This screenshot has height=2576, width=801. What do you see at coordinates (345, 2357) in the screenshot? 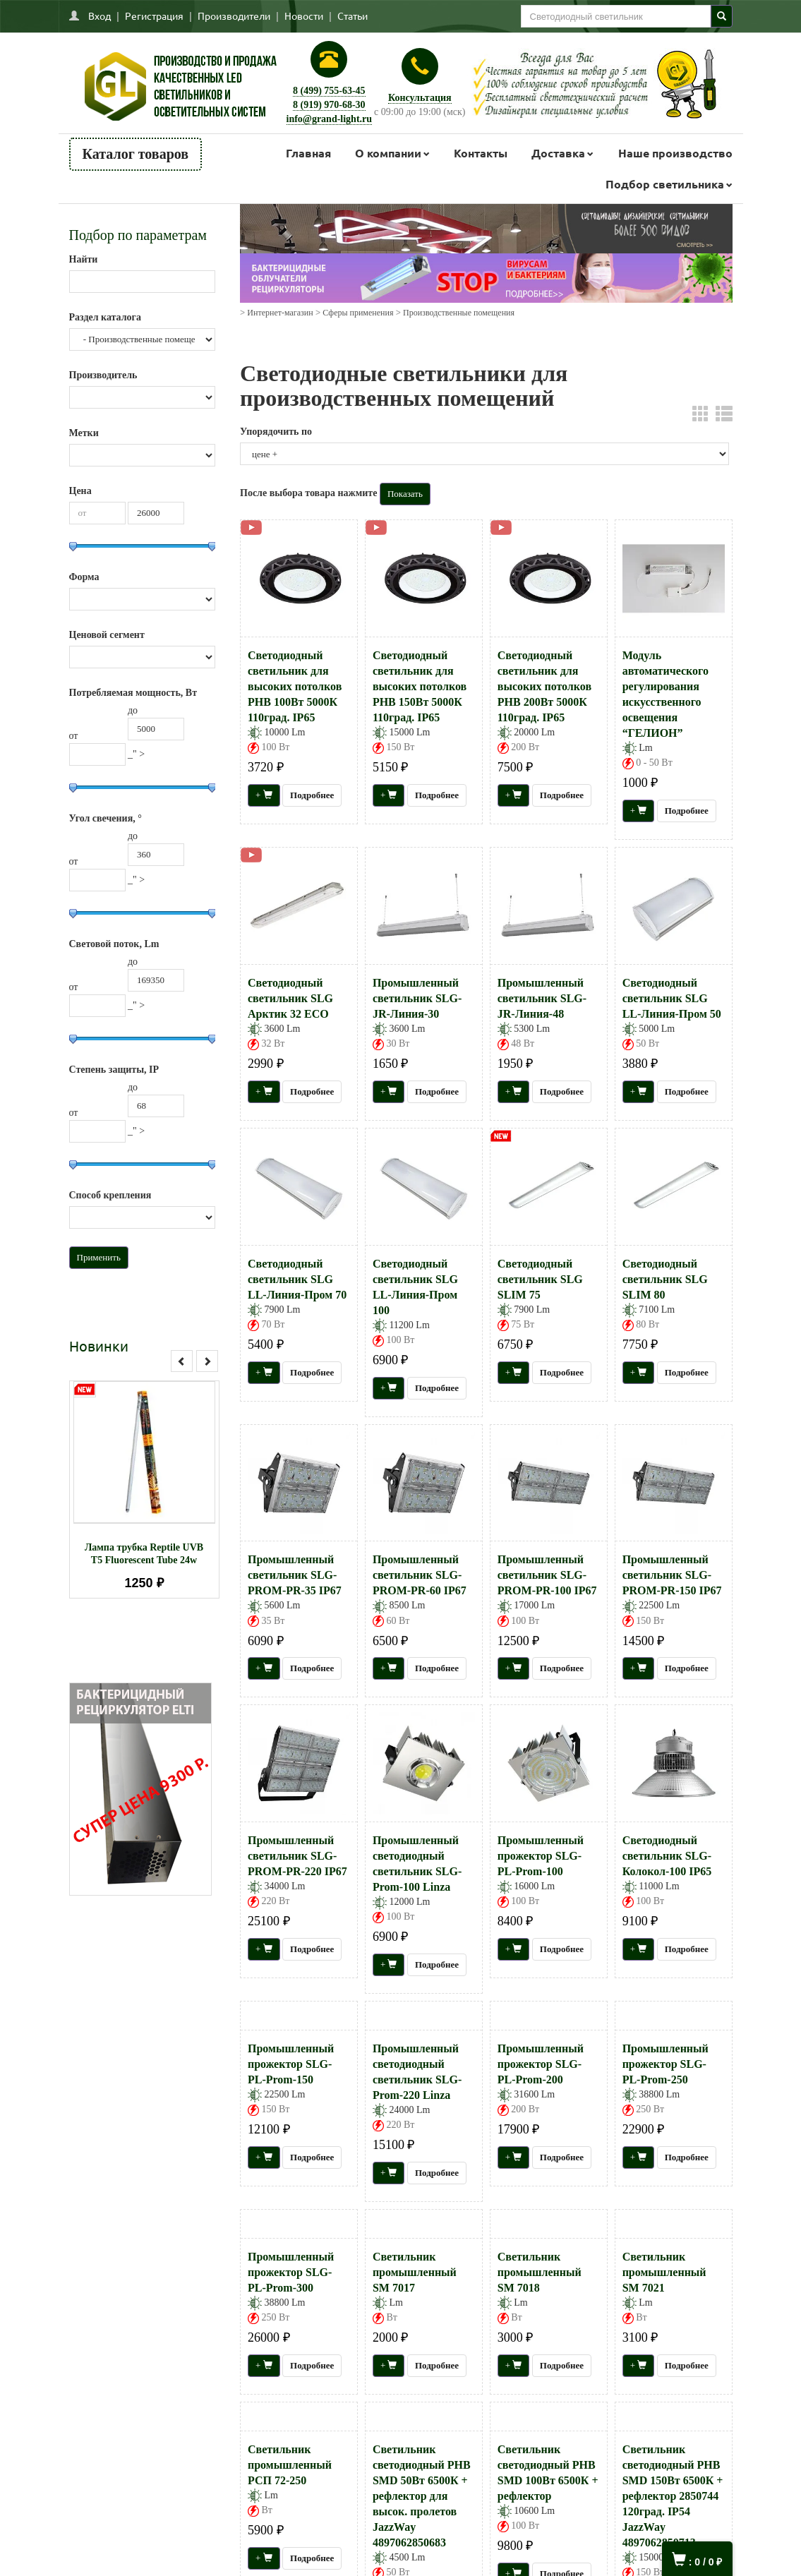
I see `Заказать звонок` at bounding box center [345, 2357].